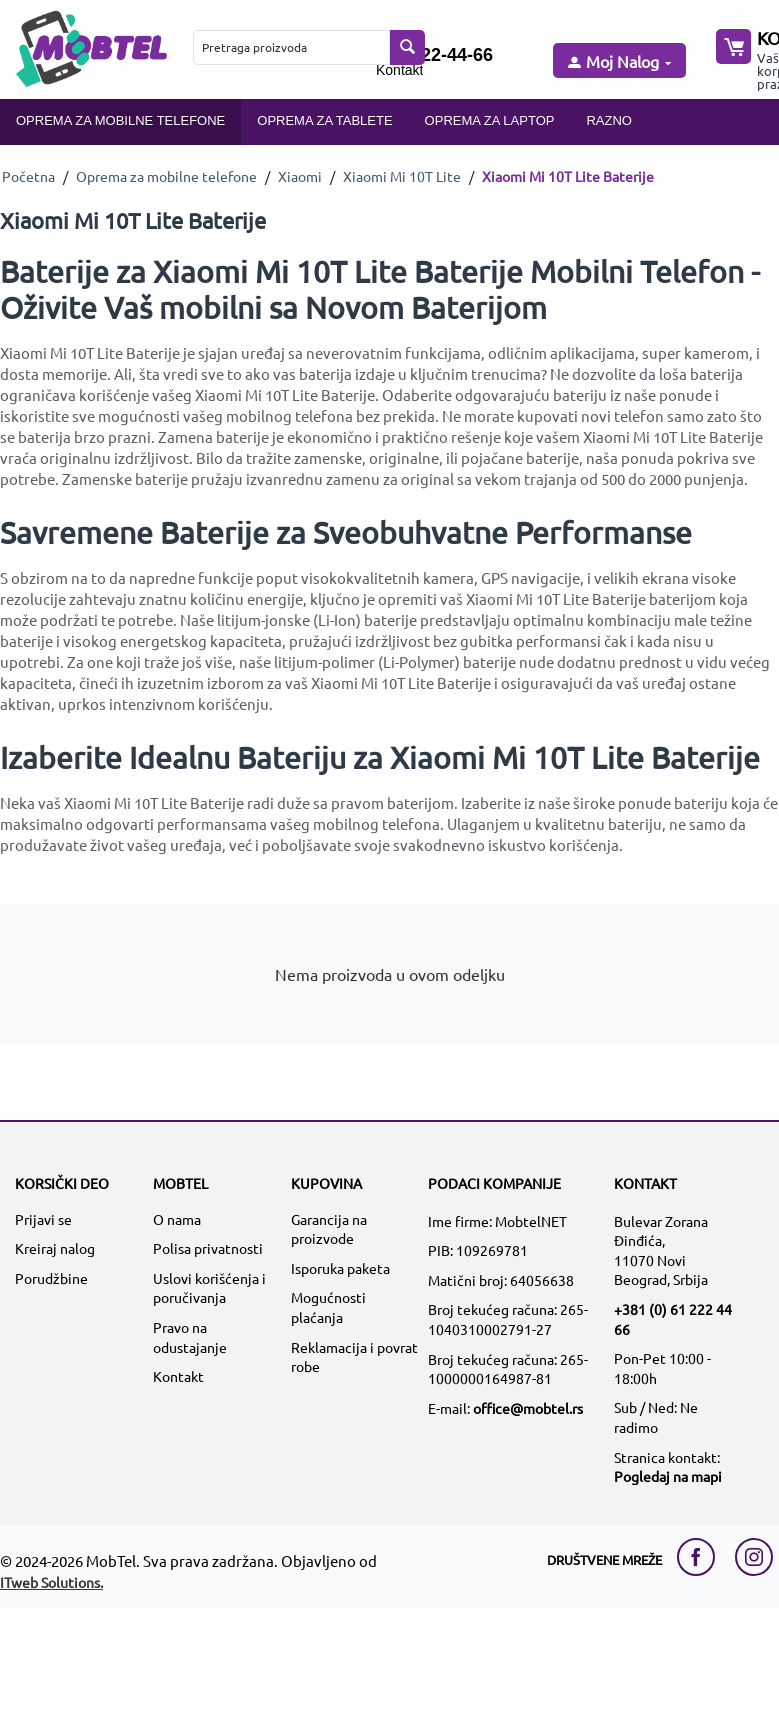 This screenshot has width=779, height=1730. Describe the element at coordinates (300, 176) in the screenshot. I see `Xiaomi` at that location.